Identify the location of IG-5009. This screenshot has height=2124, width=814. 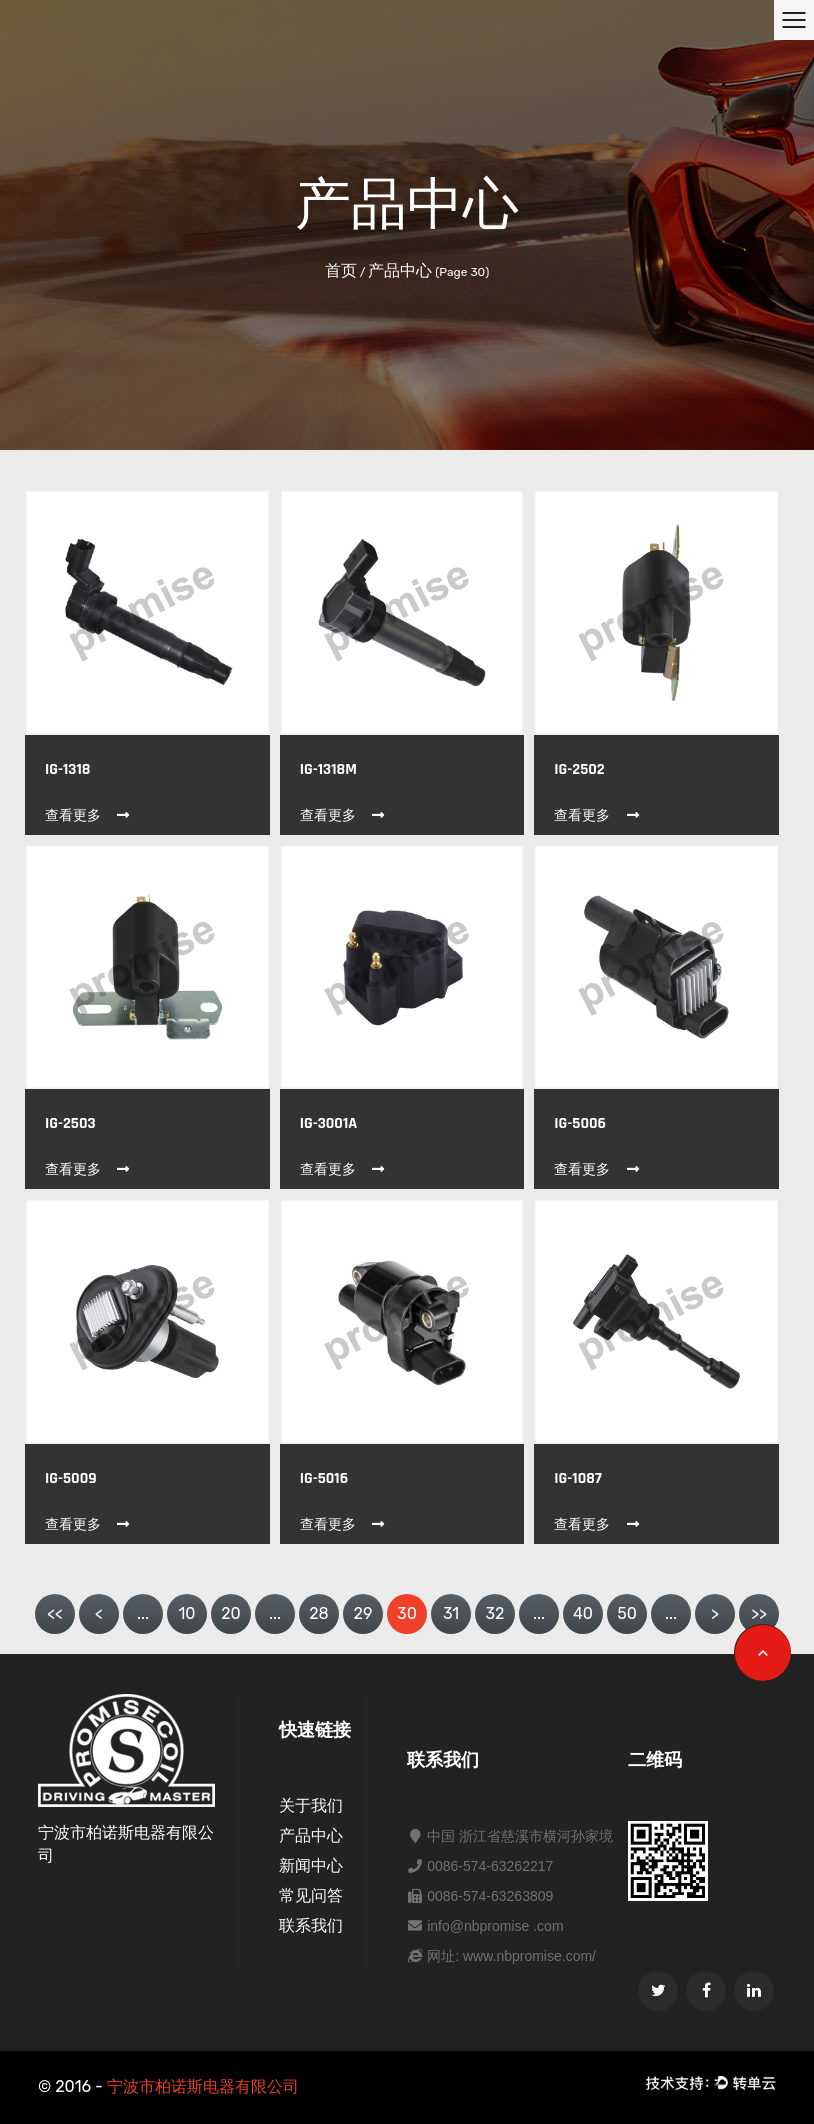
(71, 1478).